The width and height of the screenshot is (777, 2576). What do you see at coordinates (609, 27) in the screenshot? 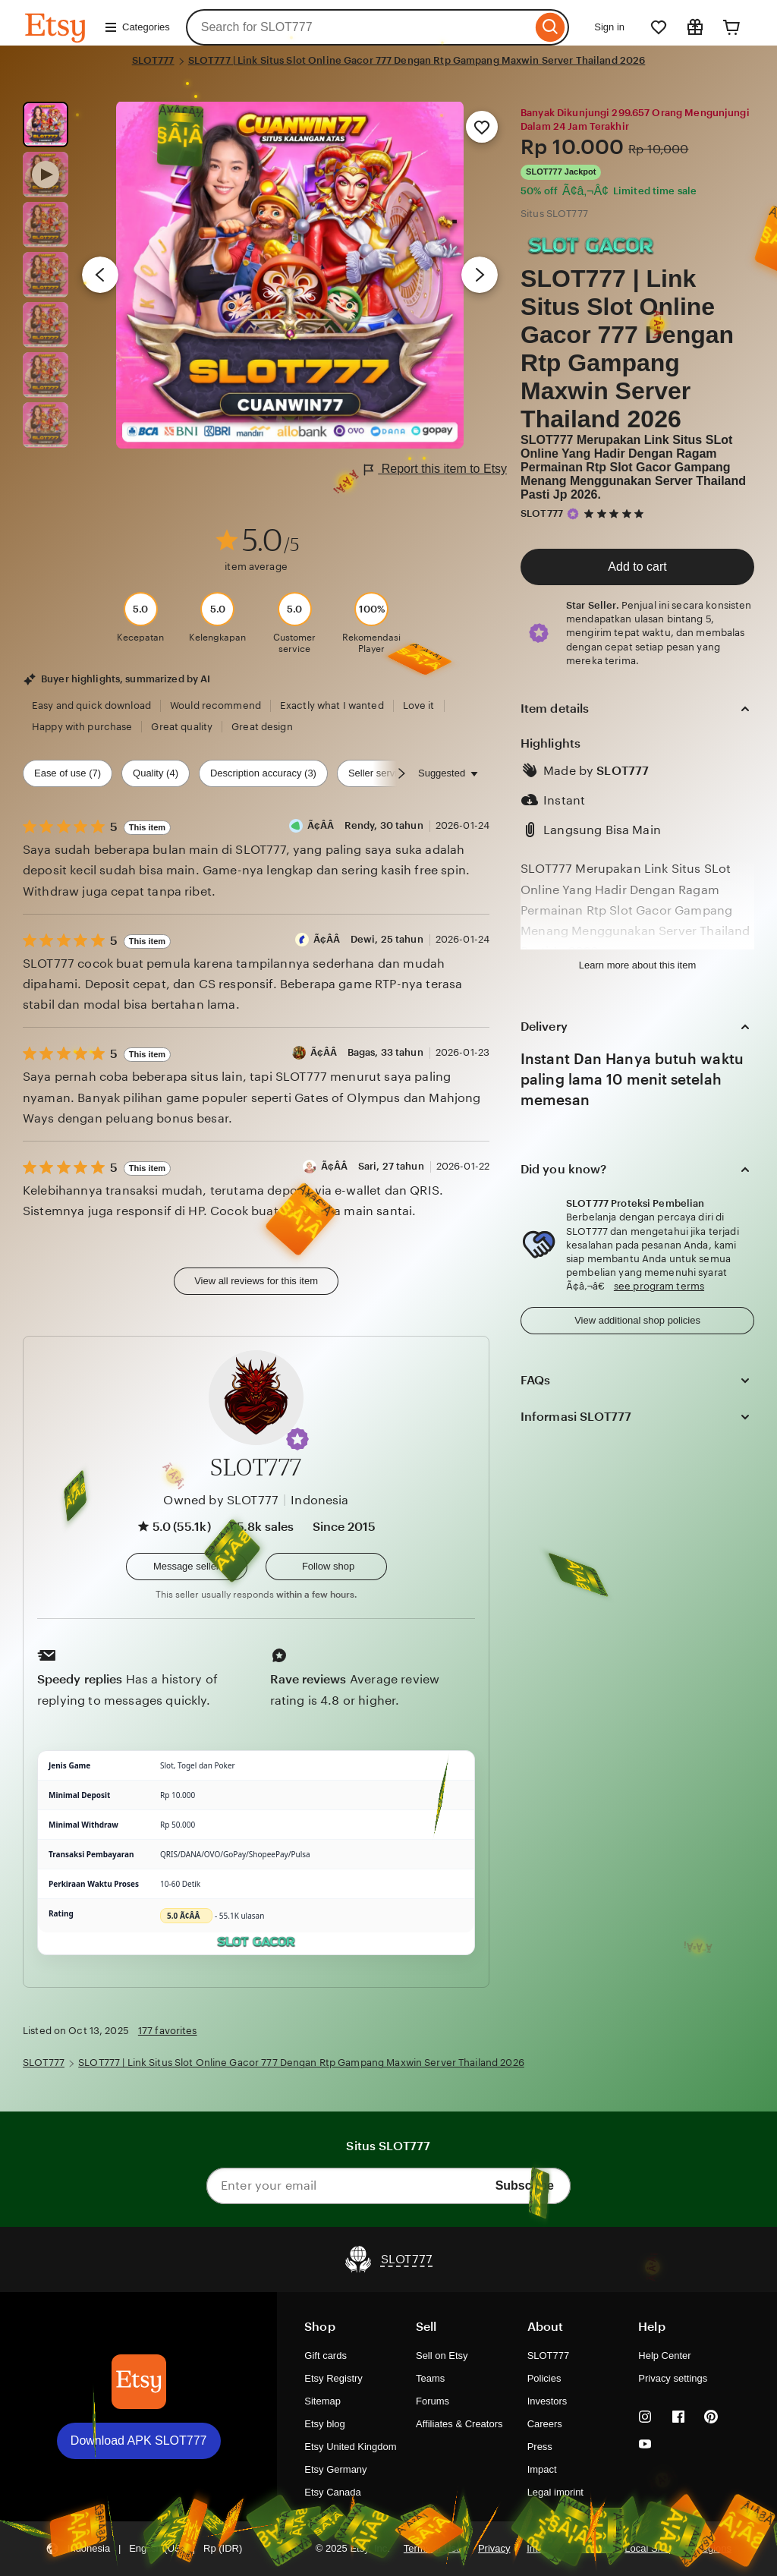
I see `Sign in` at bounding box center [609, 27].